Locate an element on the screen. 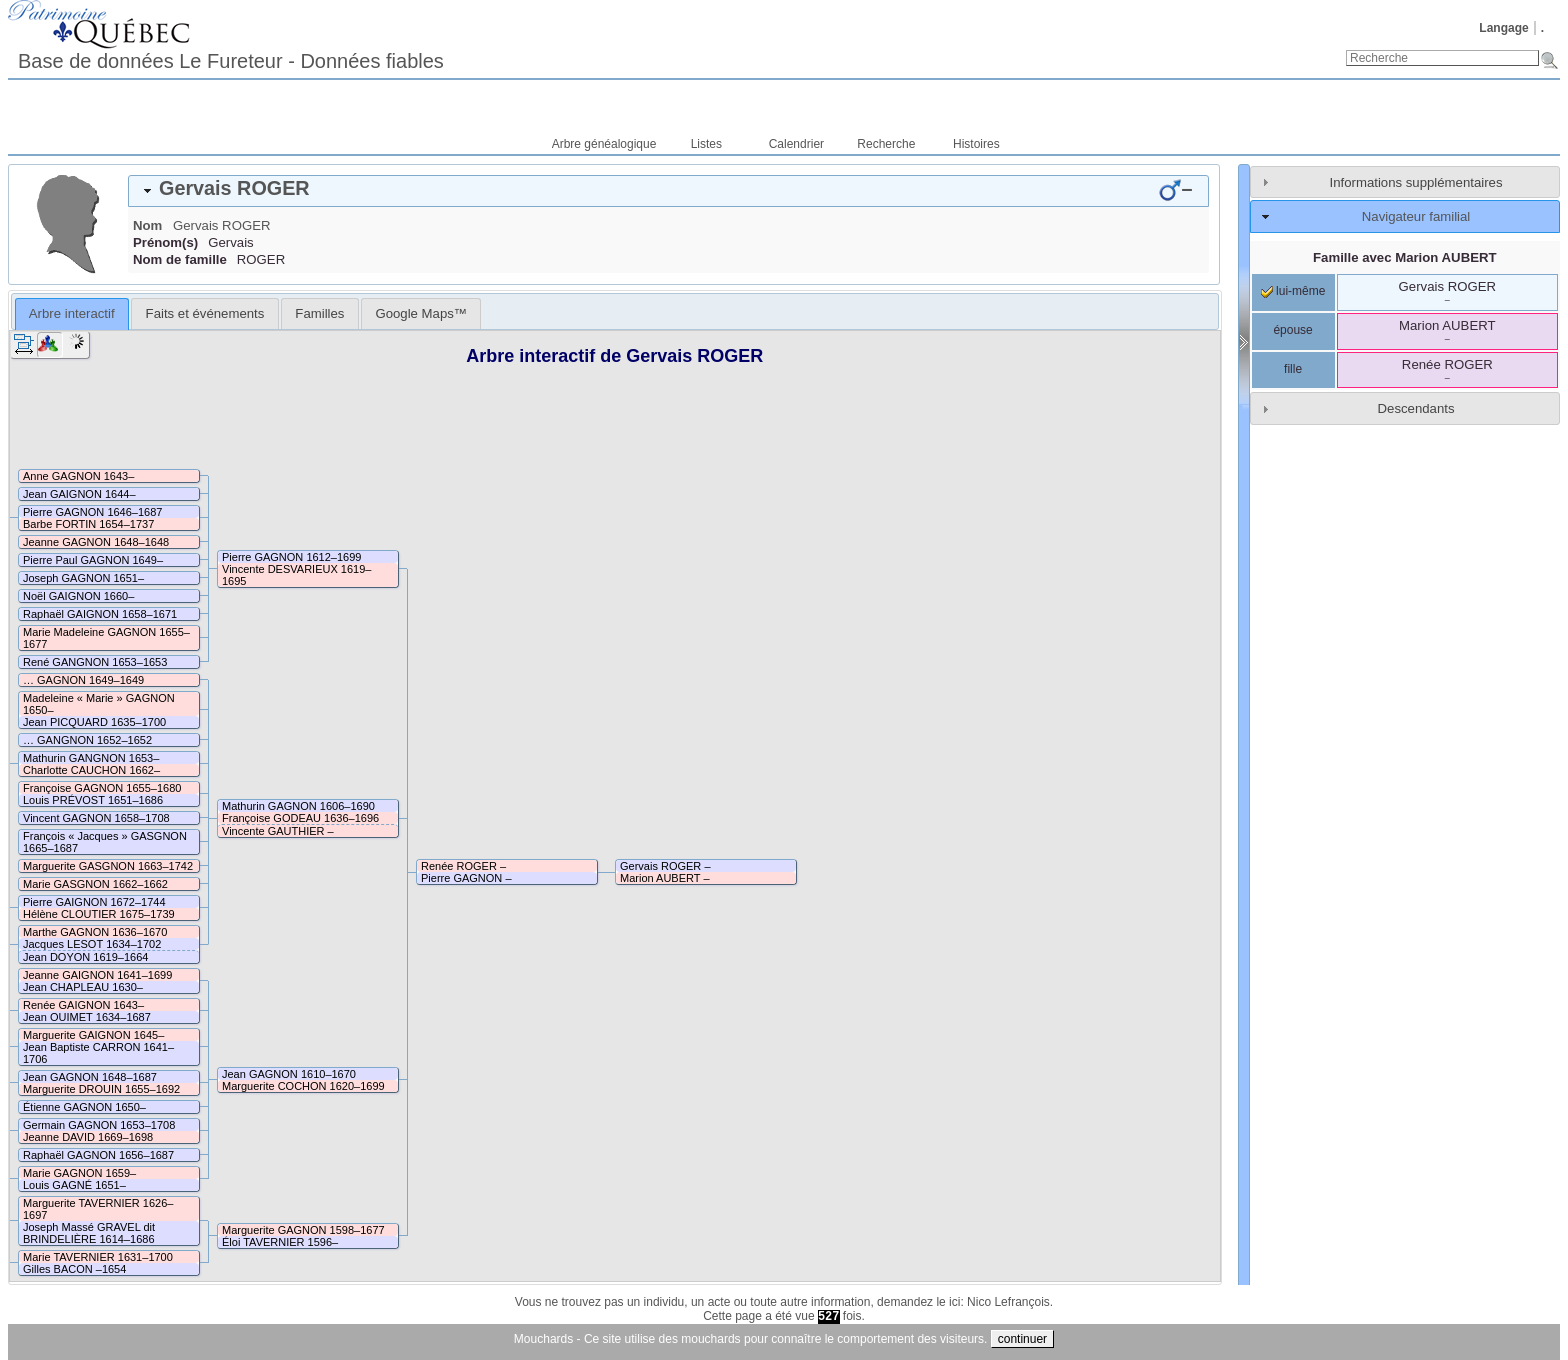 The height and width of the screenshot is (1360, 1568). Informations supplémentaires is located at coordinates (1416, 182).